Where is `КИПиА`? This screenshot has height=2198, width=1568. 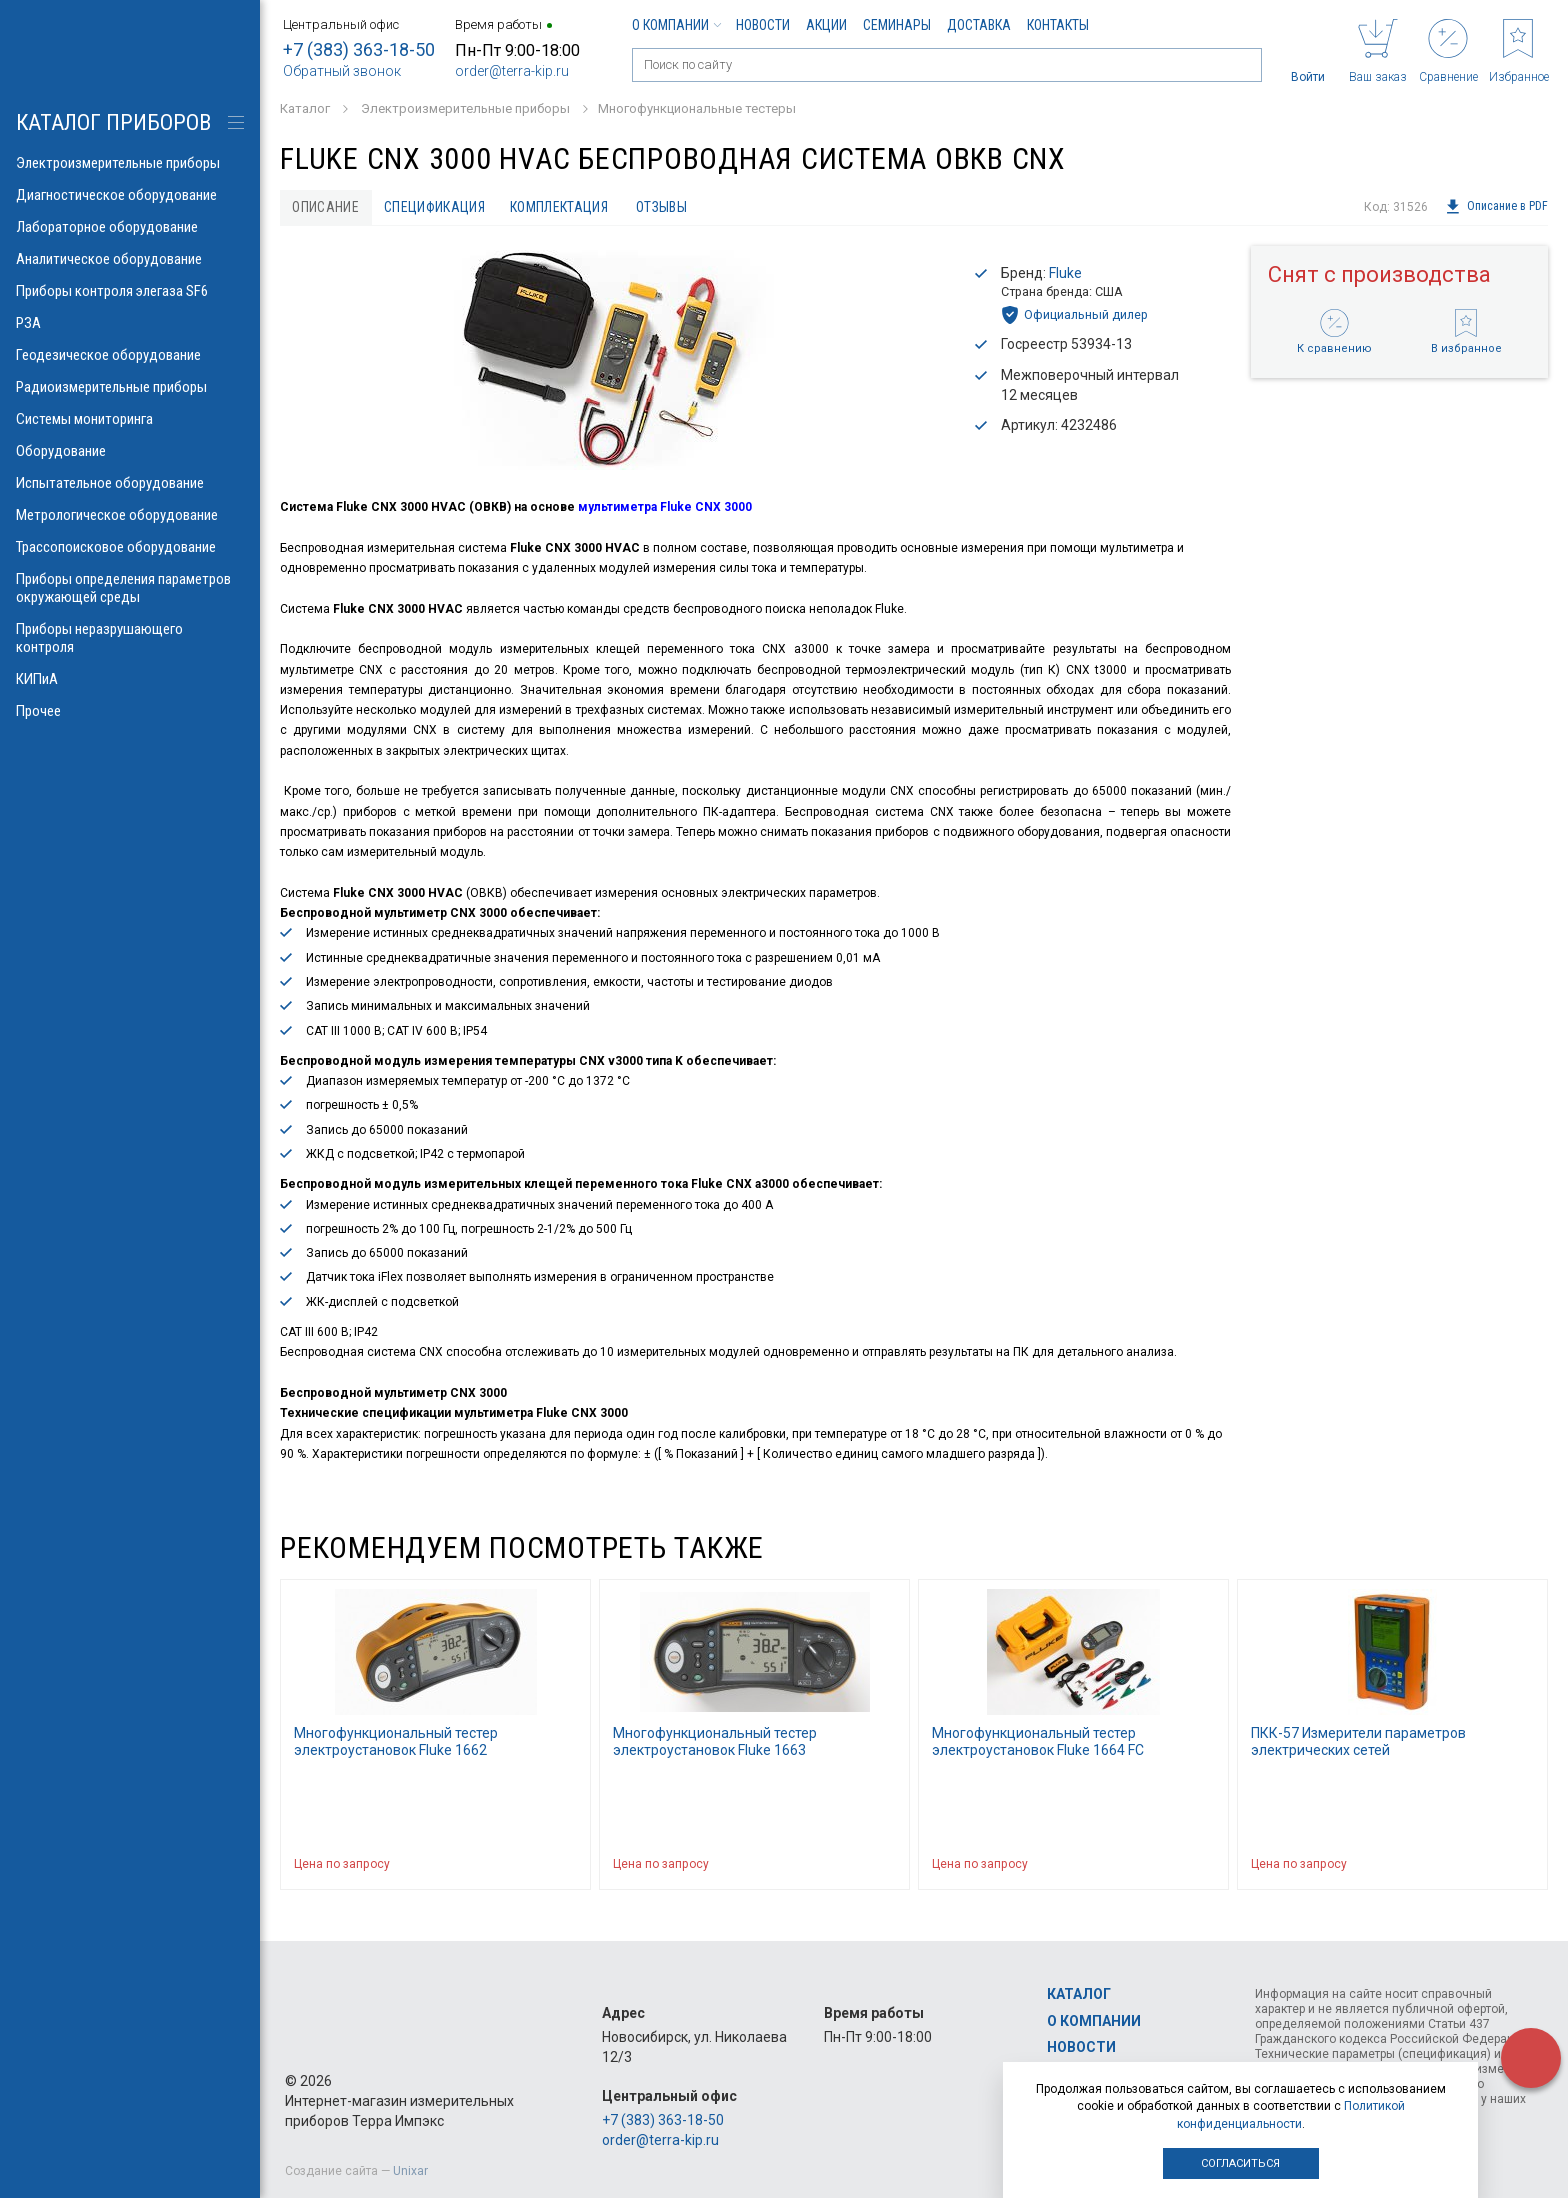 КИПиА is located at coordinates (130, 679).